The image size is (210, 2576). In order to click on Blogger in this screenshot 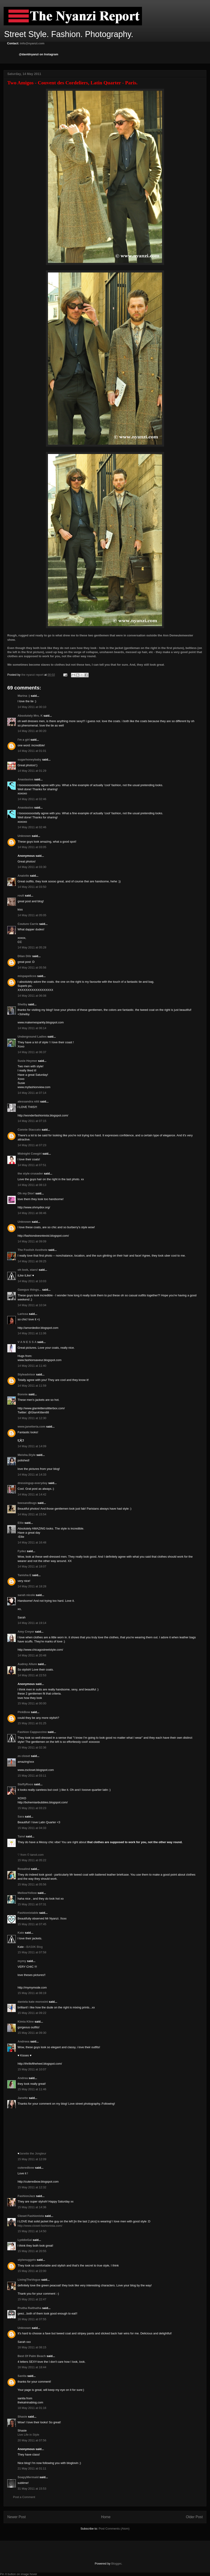, I will do `click(116, 2563)`.